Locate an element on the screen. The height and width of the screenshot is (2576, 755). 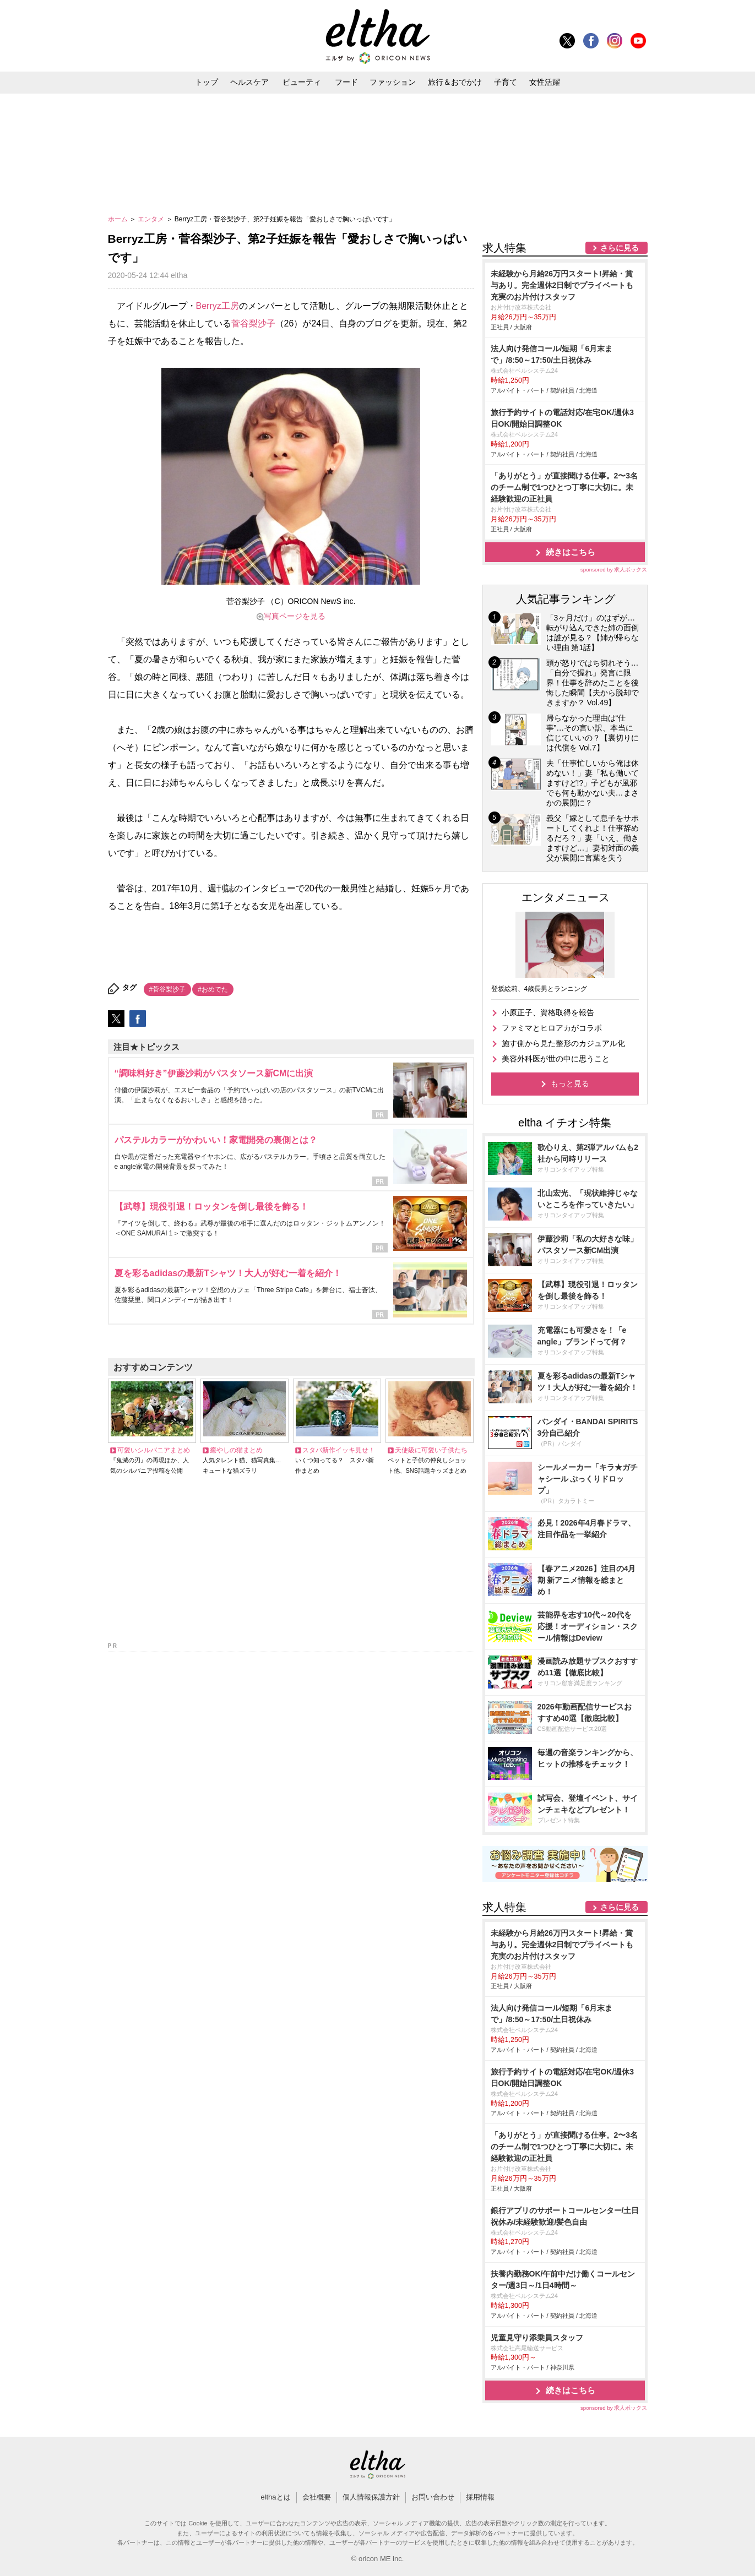
elthaとは is located at coordinates (275, 2497).